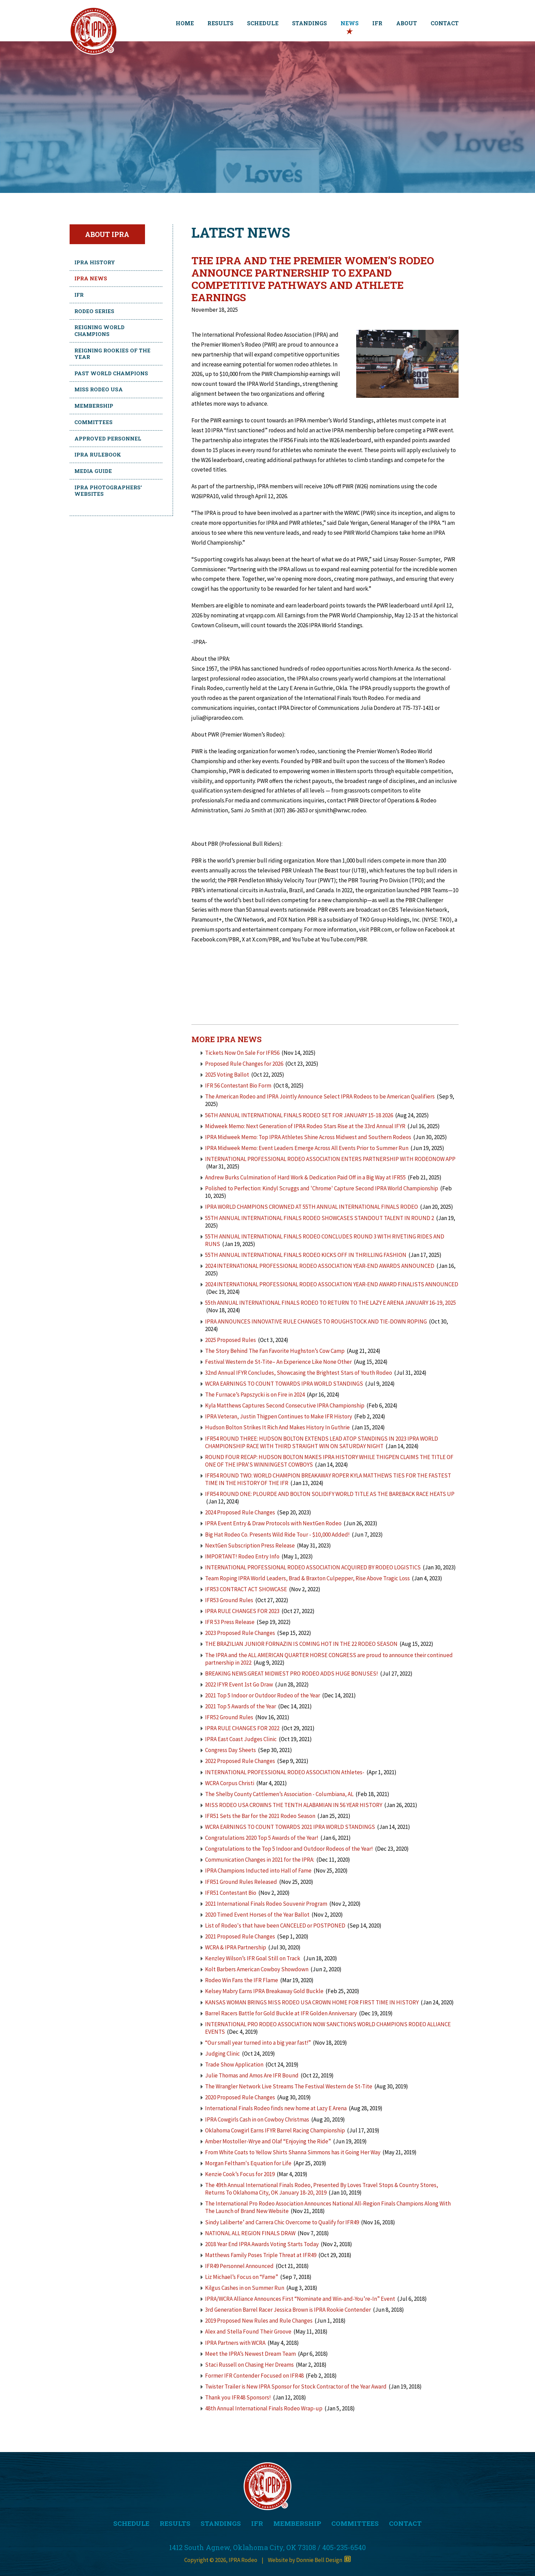 The height and width of the screenshot is (2576, 535). Describe the element at coordinates (235, 2343) in the screenshot. I see `IPRA Partners with WCRA` at that location.